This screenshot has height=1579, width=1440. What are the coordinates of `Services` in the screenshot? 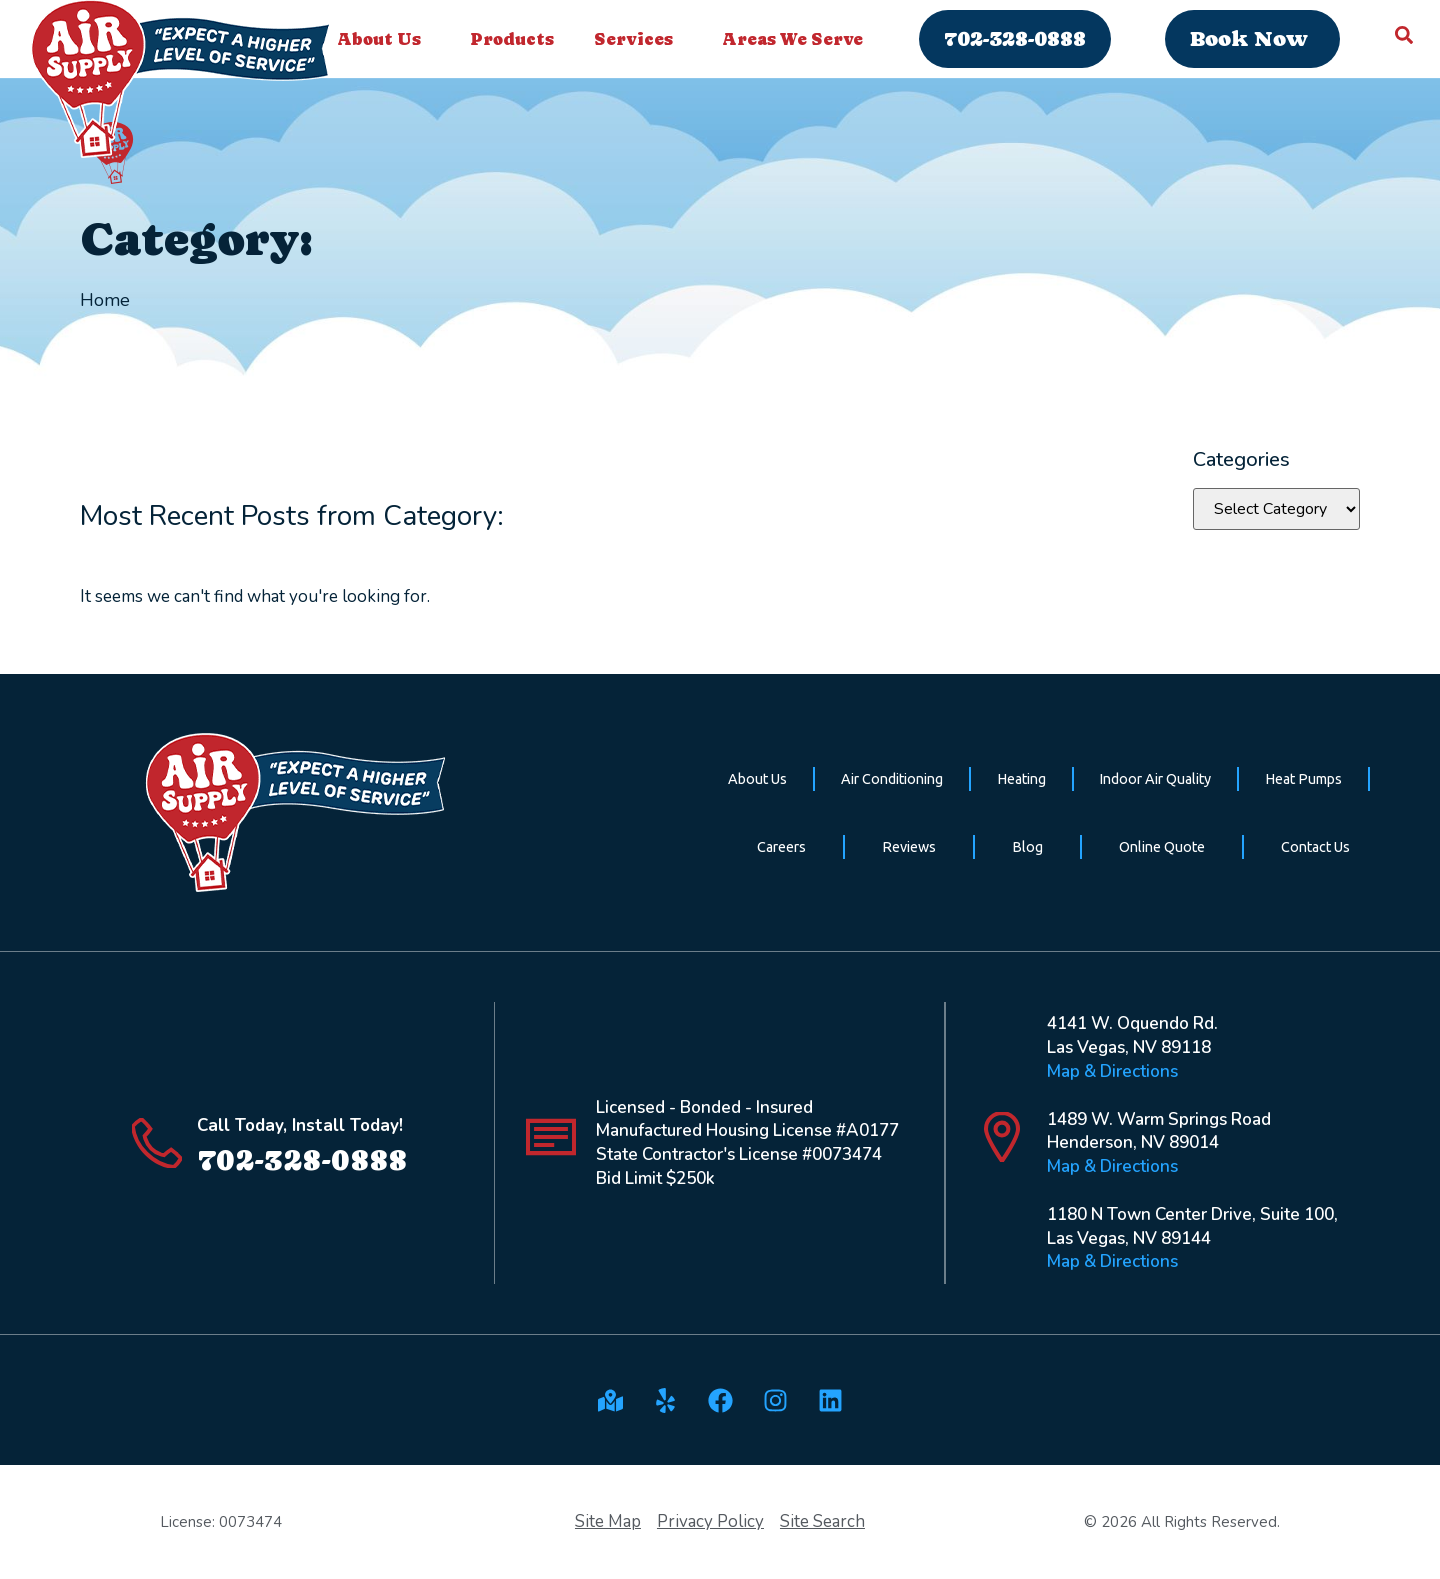 It's located at (638, 39).